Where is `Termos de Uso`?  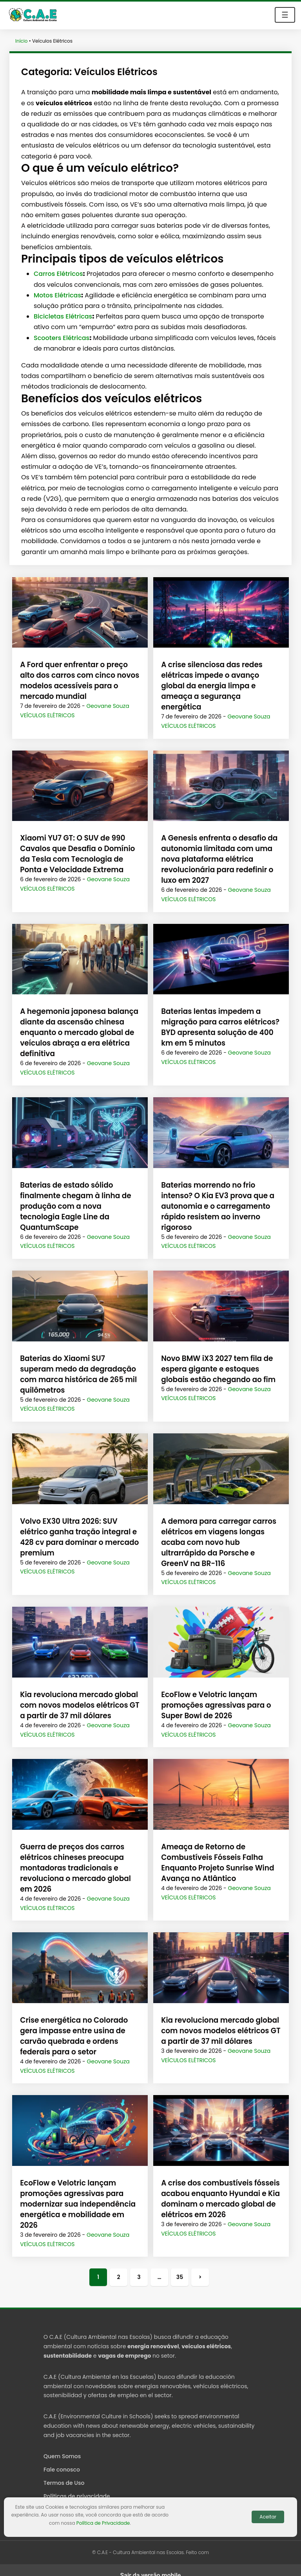
Termos de Uso is located at coordinates (64, 2472).